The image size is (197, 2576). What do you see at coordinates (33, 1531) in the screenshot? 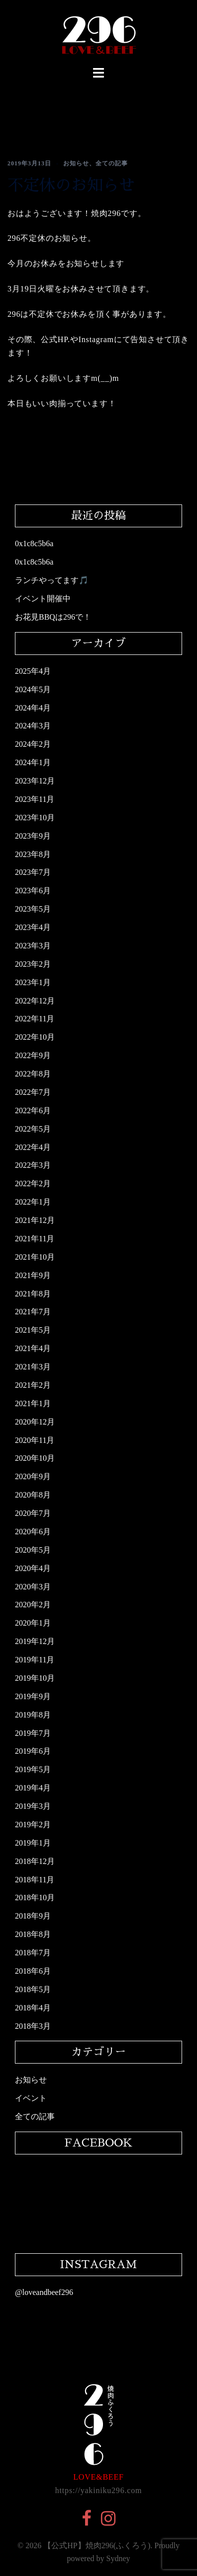
I see `2020年6月` at bounding box center [33, 1531].